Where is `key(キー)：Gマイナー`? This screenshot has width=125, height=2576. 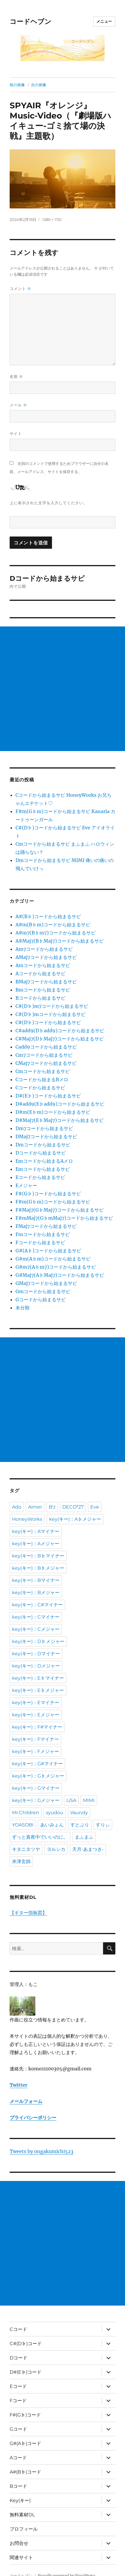
key(キー)：Gマイナー is located at coordinates (36, 1788).